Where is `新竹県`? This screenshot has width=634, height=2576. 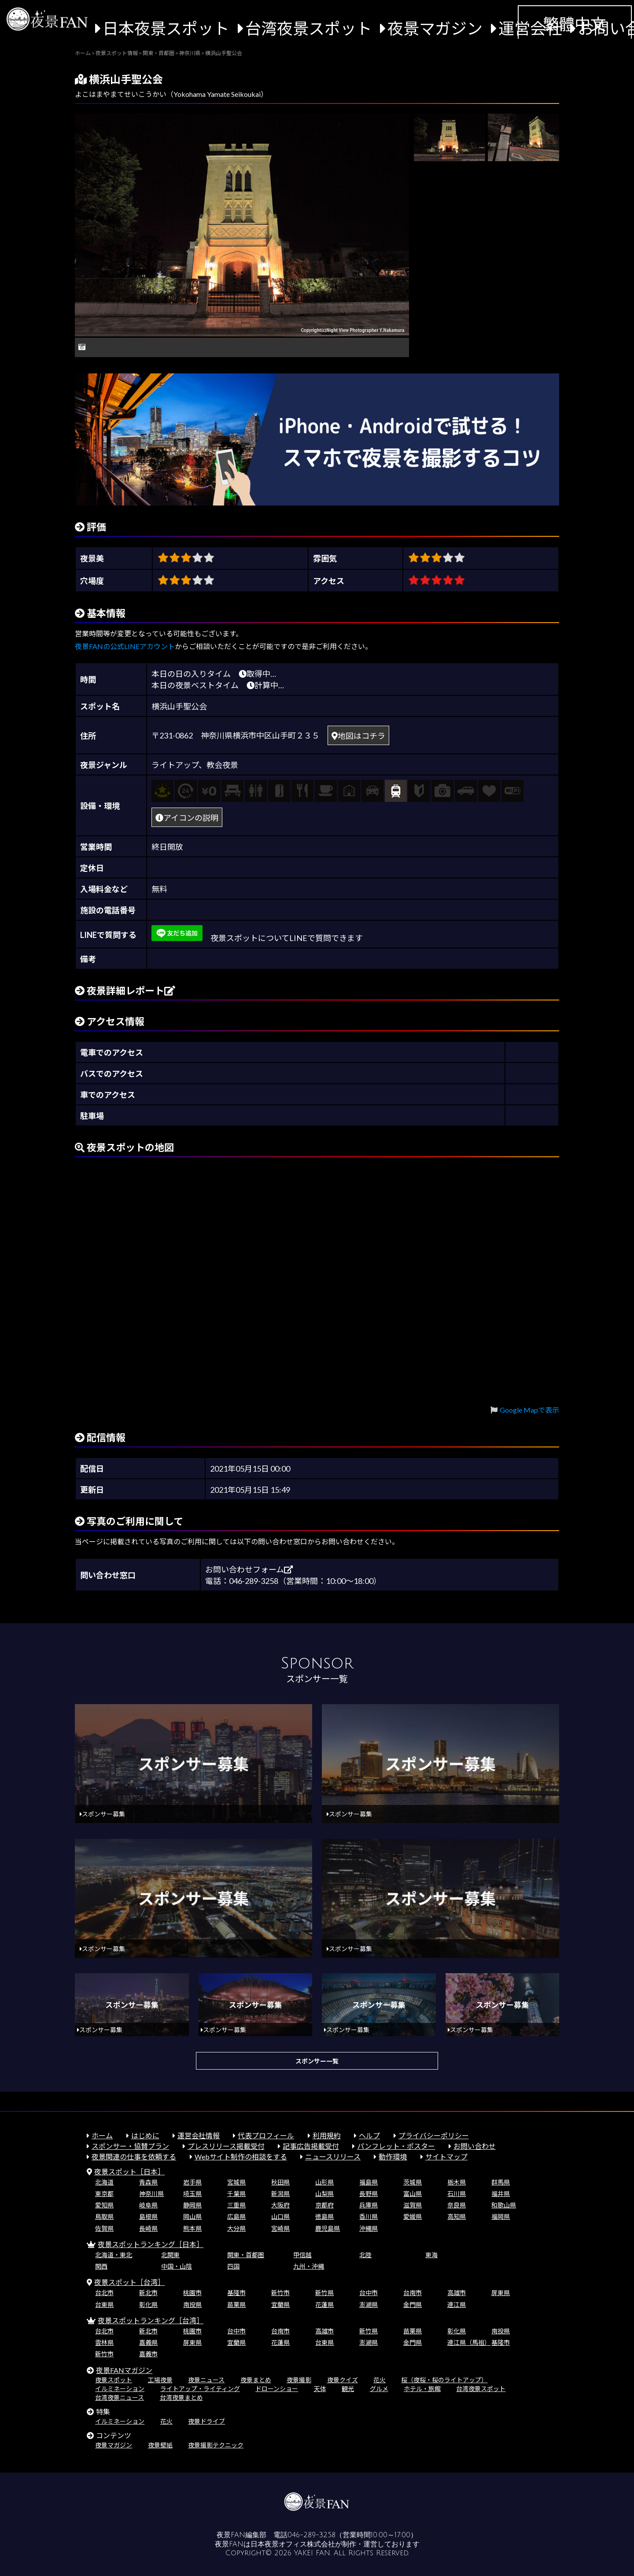 新竹県 is located at coordinates (324, 2292).